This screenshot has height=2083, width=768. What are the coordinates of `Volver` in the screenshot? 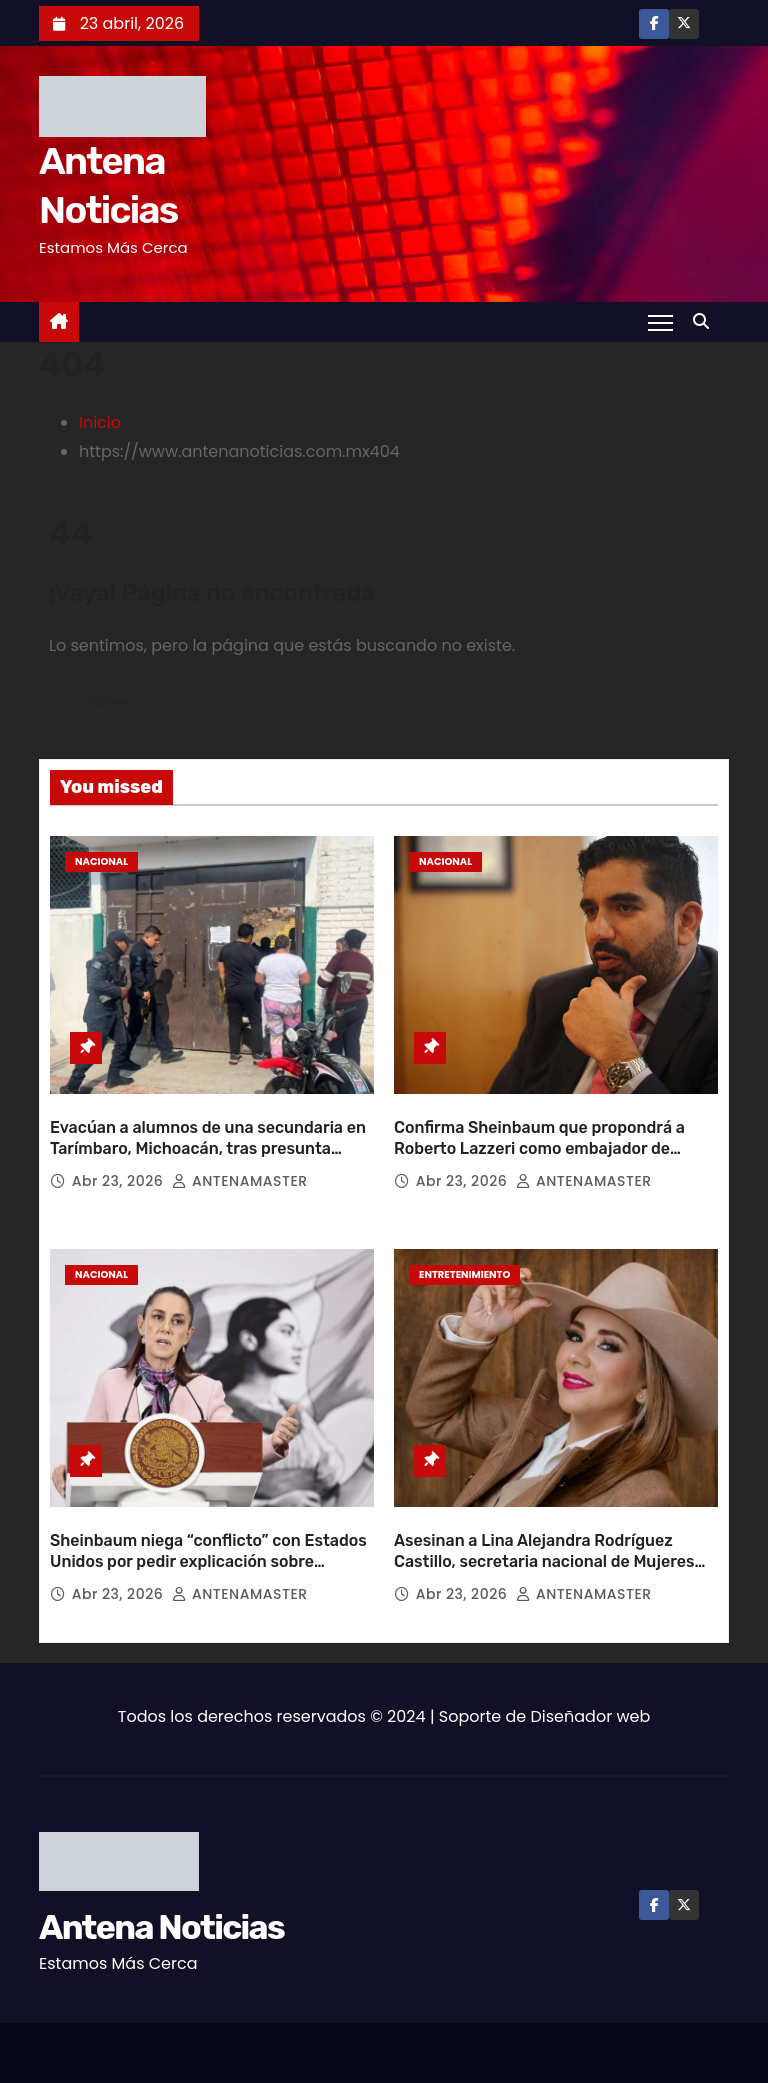 It's located at (110, 702).